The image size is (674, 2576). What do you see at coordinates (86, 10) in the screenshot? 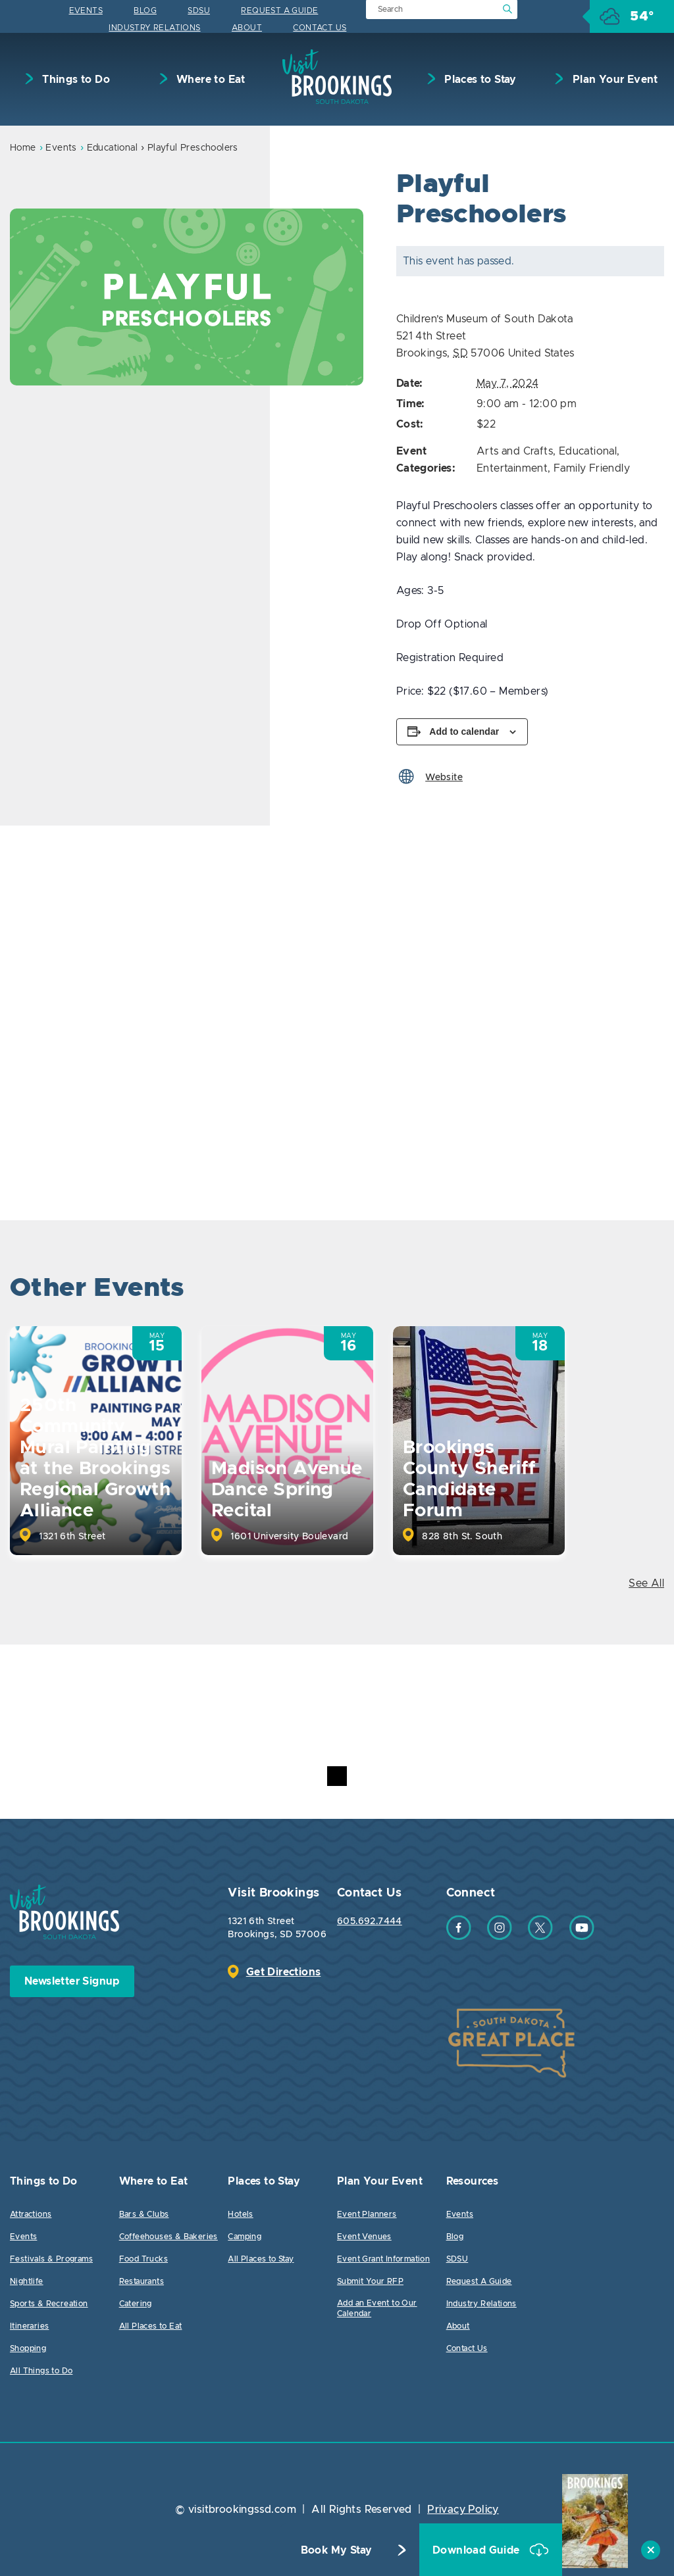
I see `Events` at bounding box center [86, 10].